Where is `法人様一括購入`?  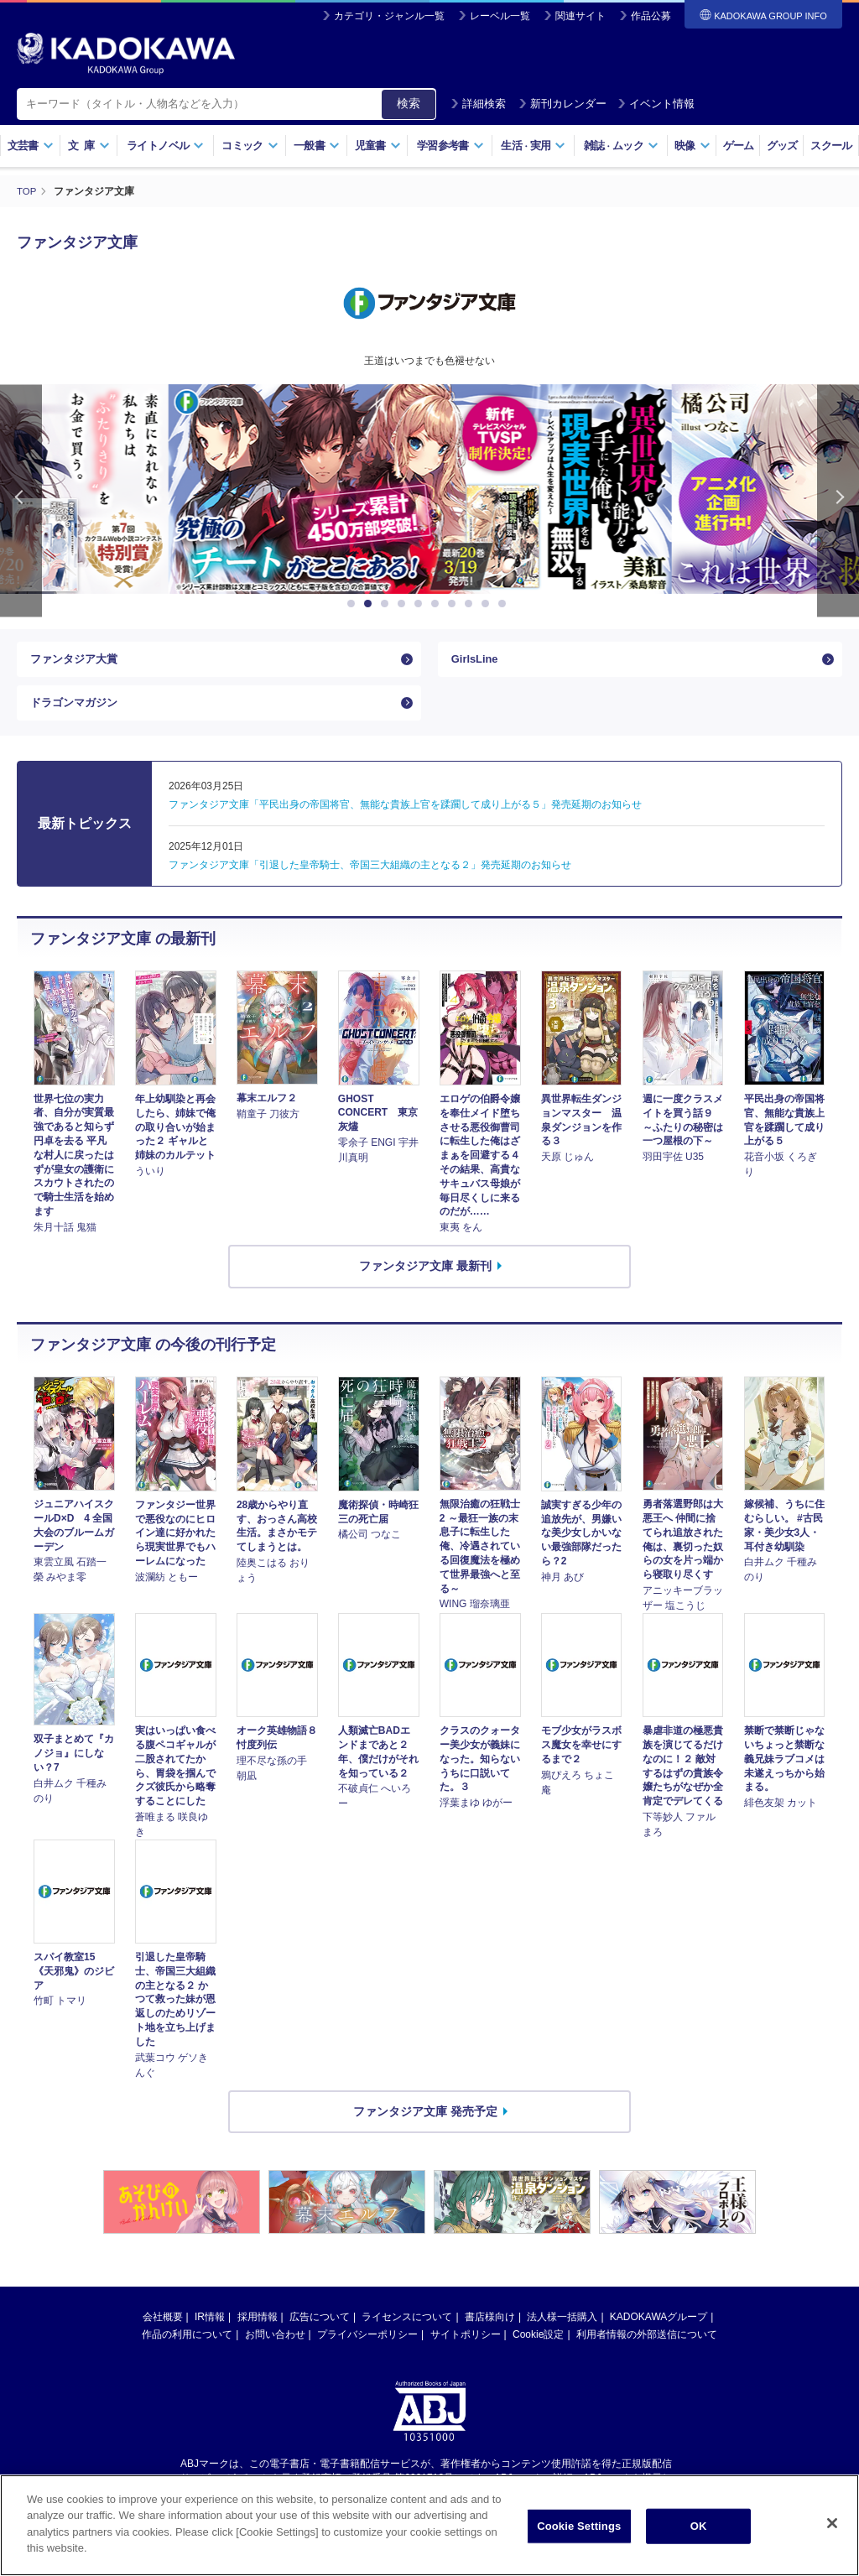 法人様一括購入 is located at coordinates (562, 2328).